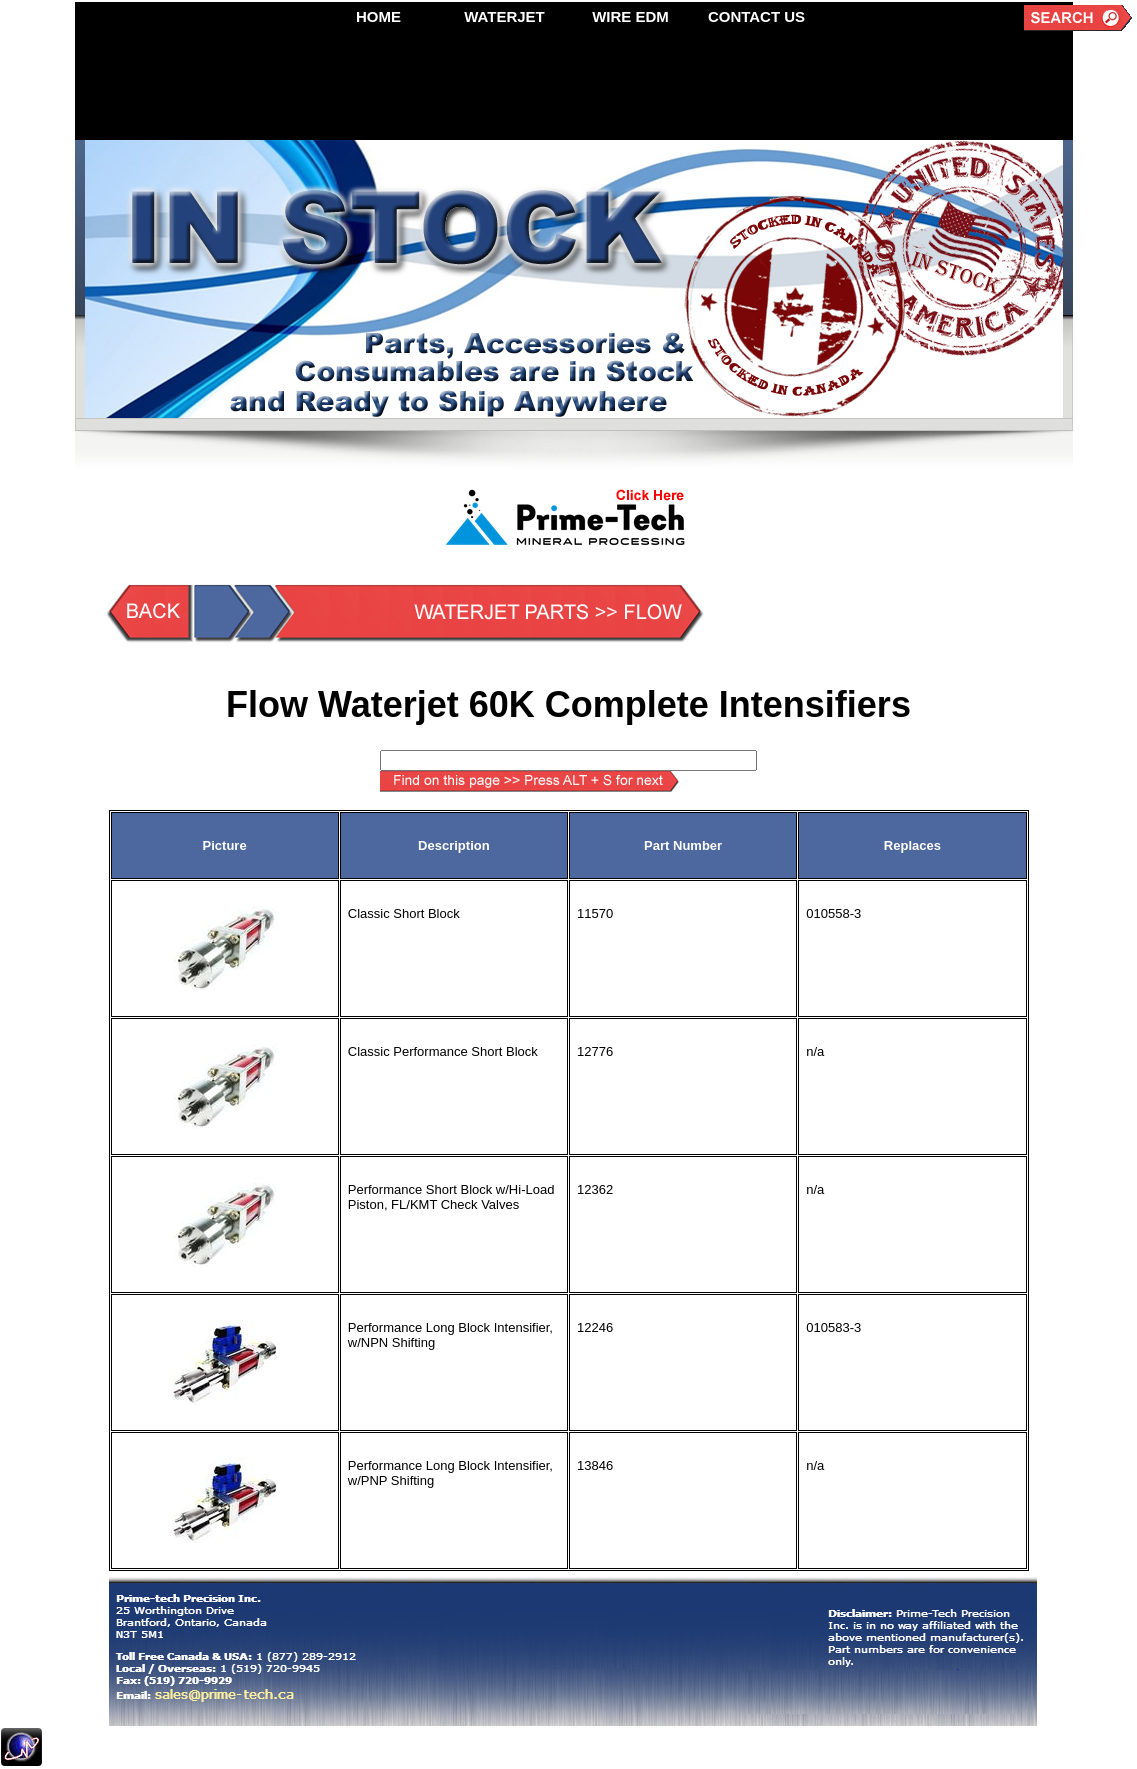  Describe the element at coordinates (756, 16) in the screenshot. I see `CONTACT US` at that location.